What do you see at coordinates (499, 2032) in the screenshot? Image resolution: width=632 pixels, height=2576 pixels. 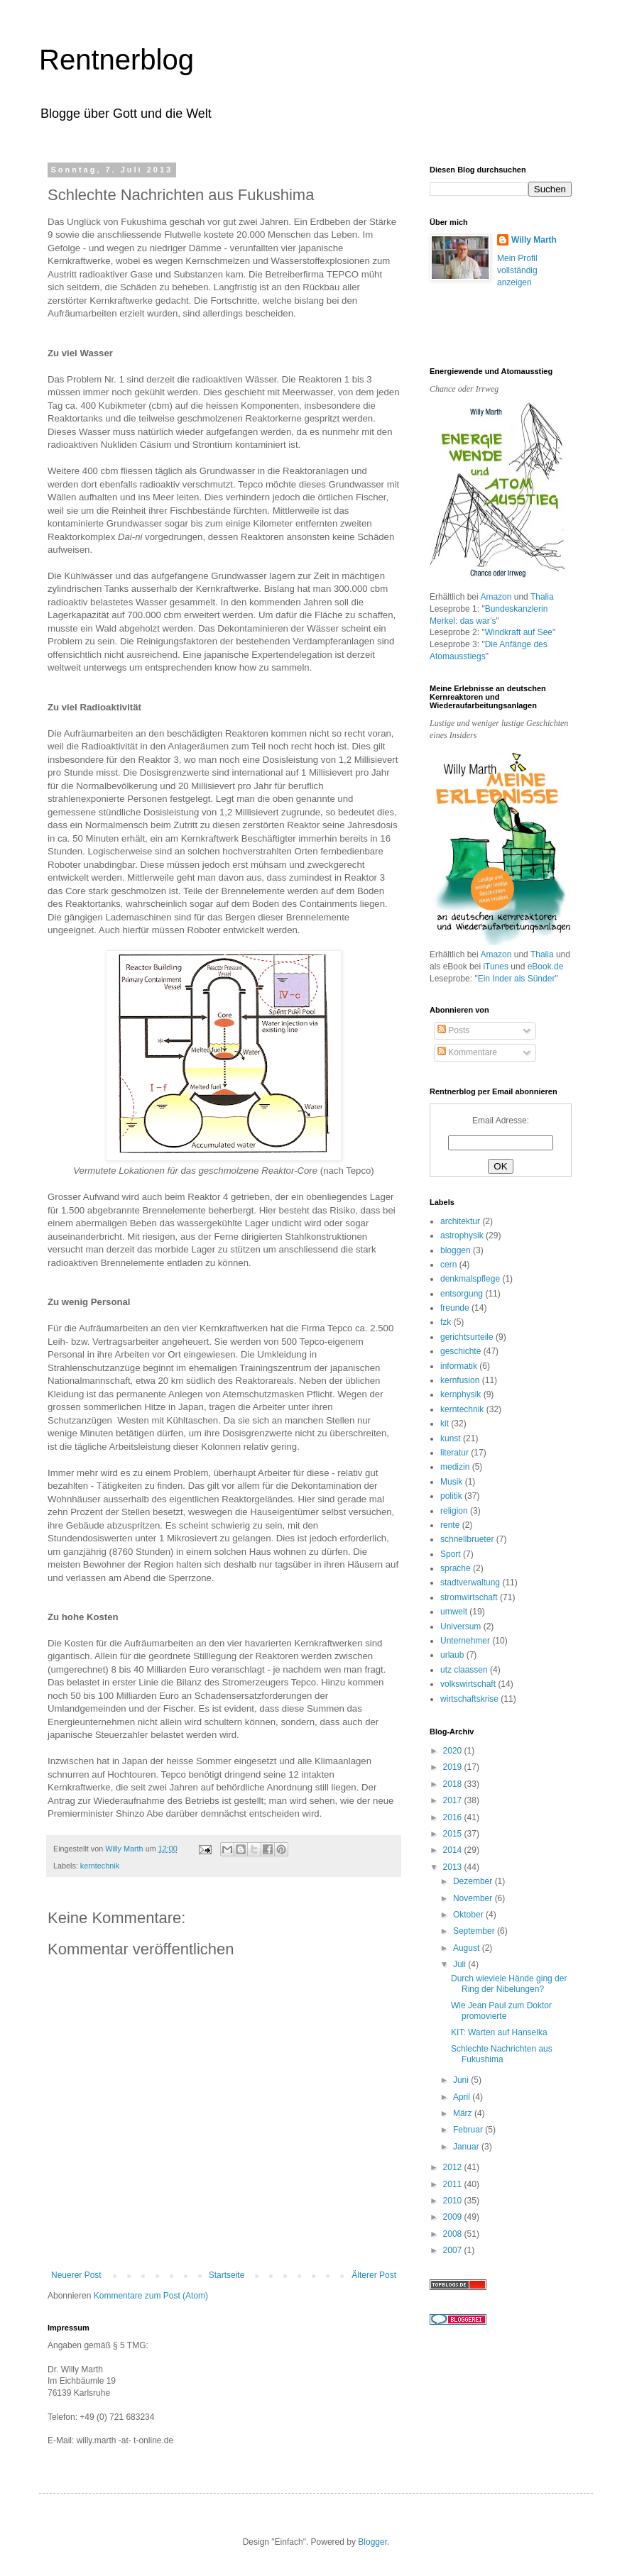 I see `KIT: Warten auf Hanselka` at bounding box center [499, 2032].